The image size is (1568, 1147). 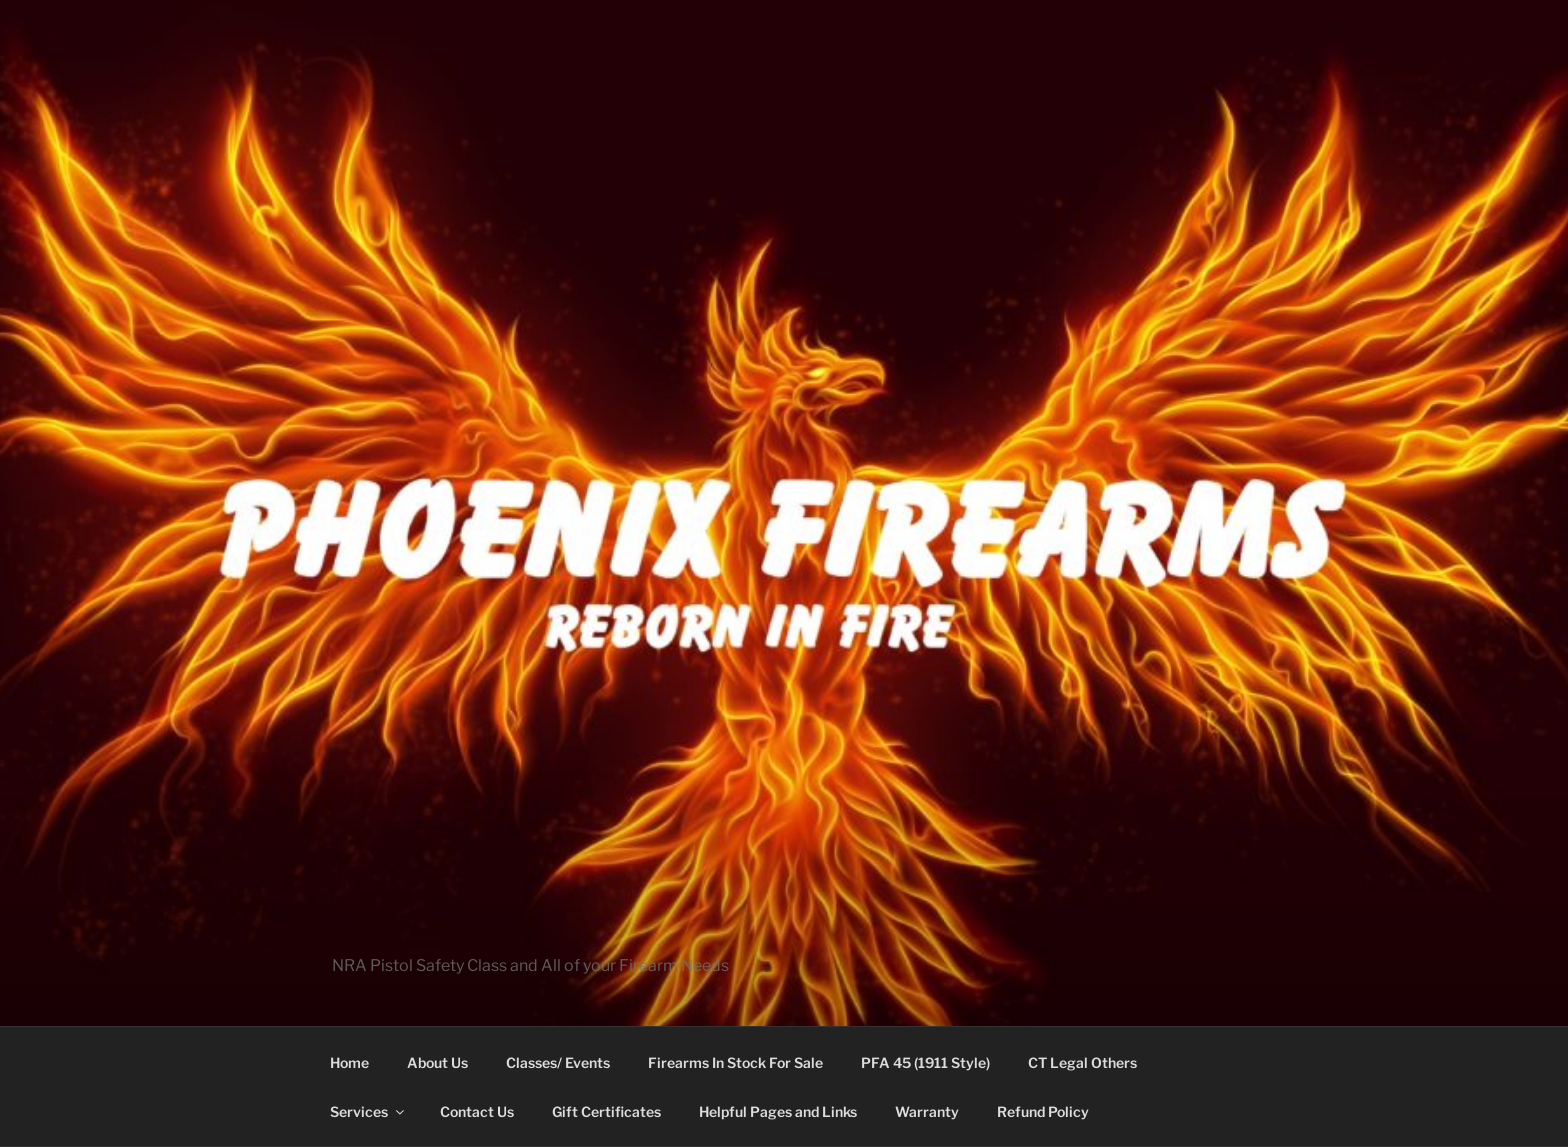 What do you see at coordinates (368, 1111) in the screenshot?
I see `Services` at bounding box center [368, 1111].